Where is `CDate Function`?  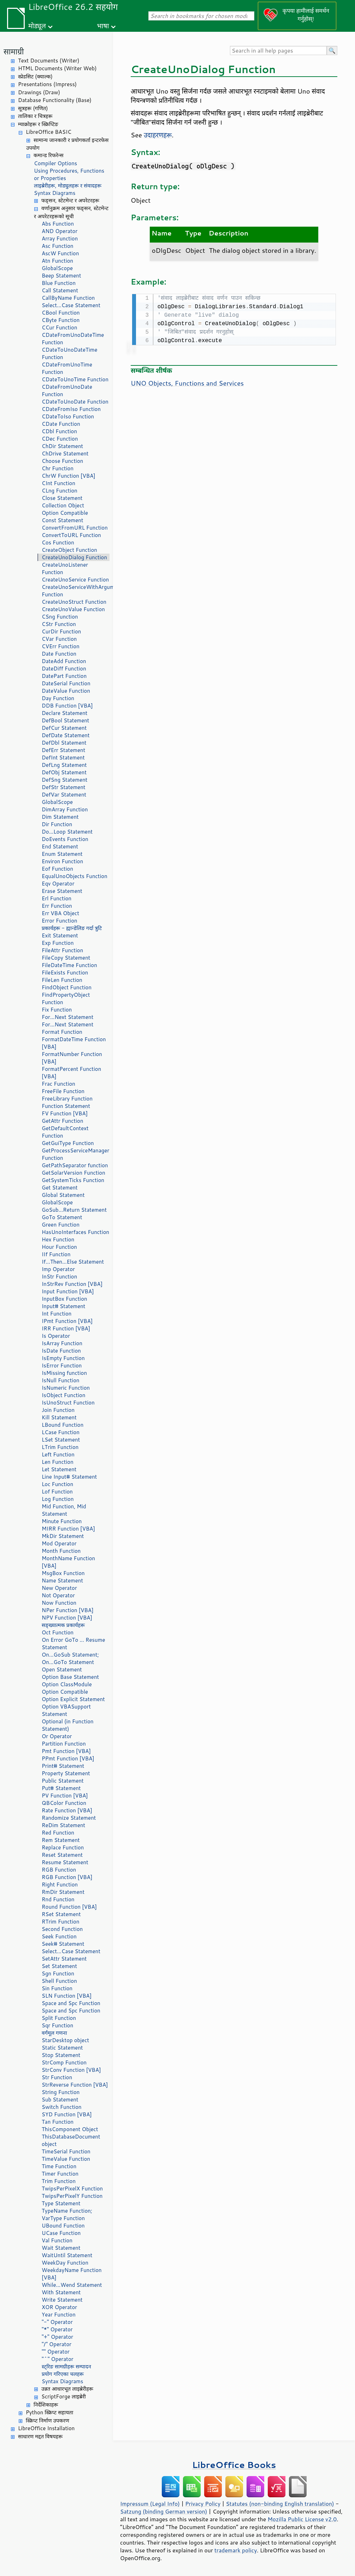 CDate Function is located at coordinates (61, 424).